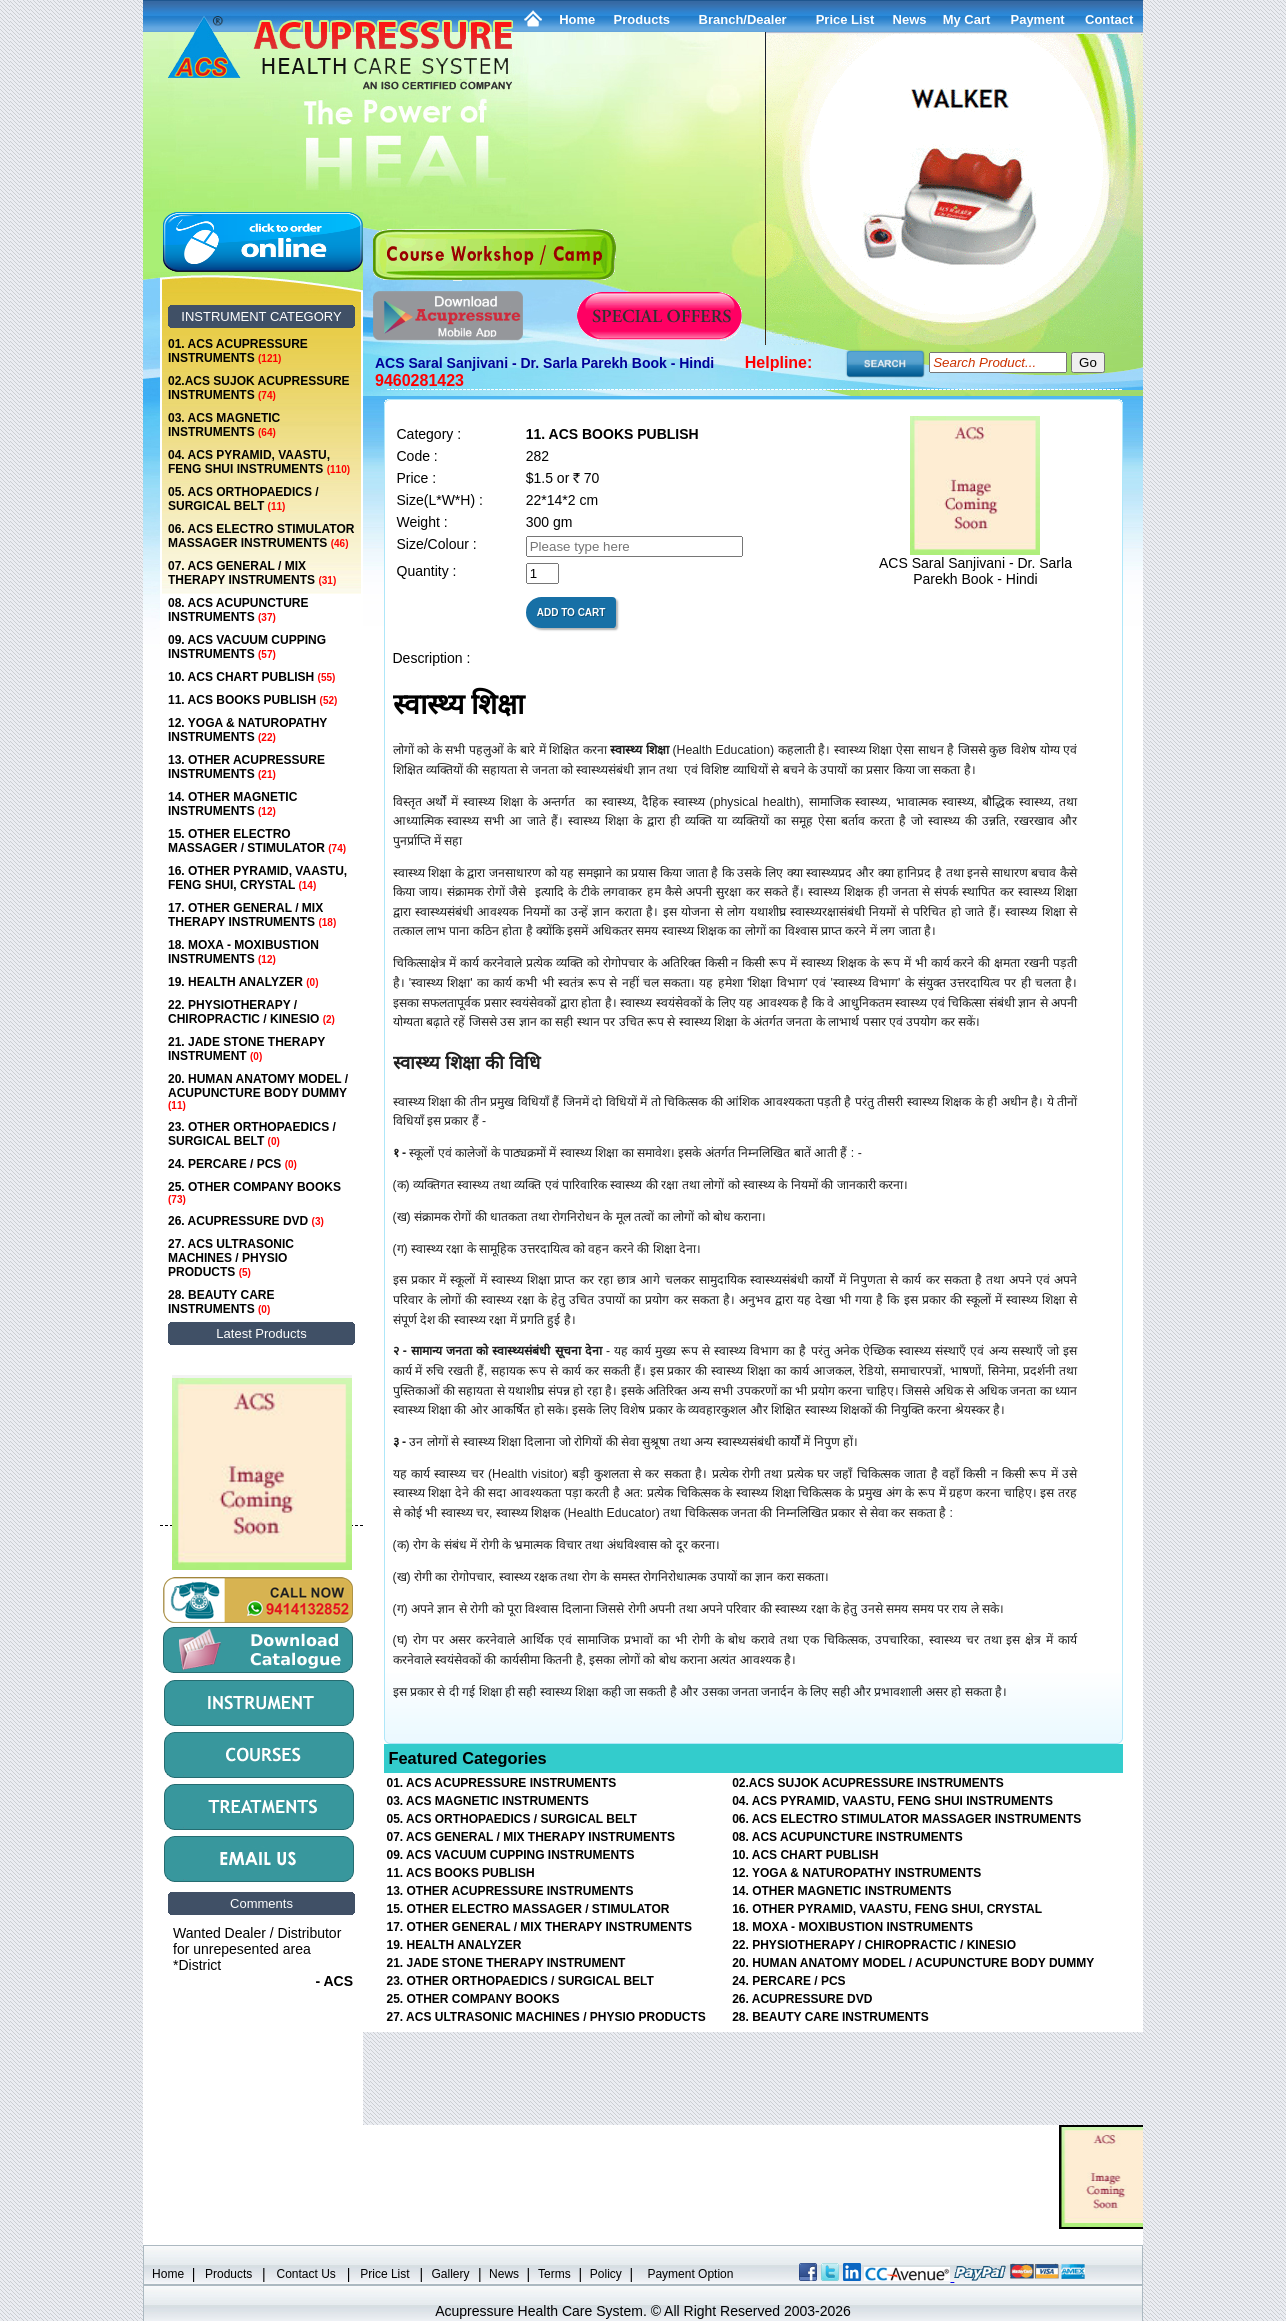  What do you see at coordinates (504, 2274) in the screenshot?
I see `News` at bounding box center [504, 2274].